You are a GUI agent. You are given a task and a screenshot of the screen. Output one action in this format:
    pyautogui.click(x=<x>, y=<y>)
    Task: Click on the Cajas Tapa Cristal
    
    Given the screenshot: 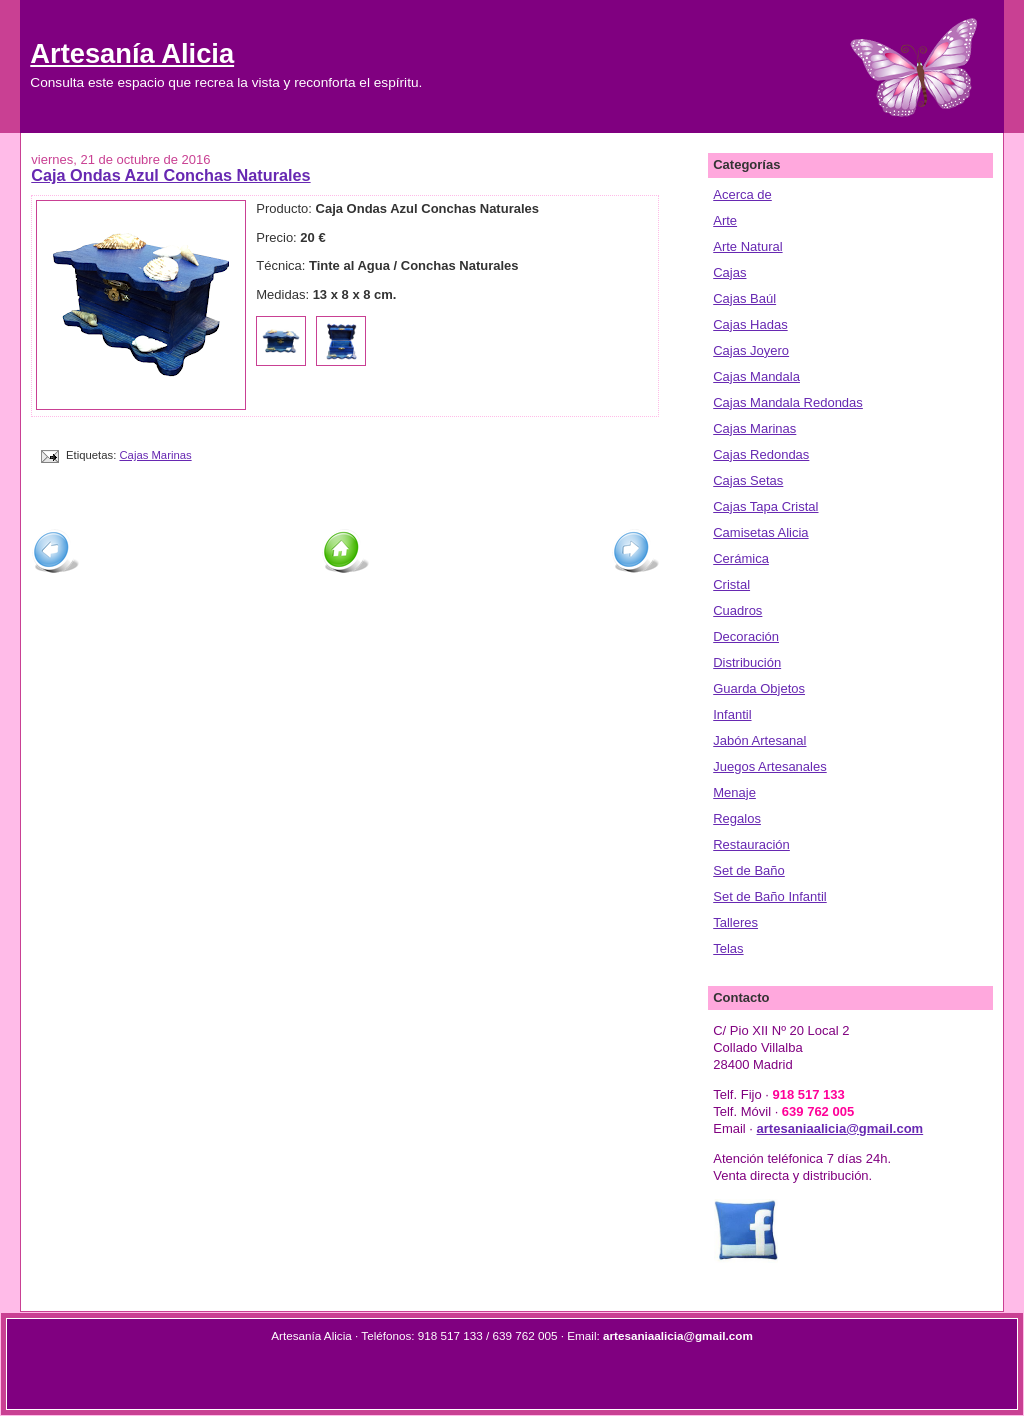 What is the action you would take?
    pyautogui.click(x=765, y=506)
    